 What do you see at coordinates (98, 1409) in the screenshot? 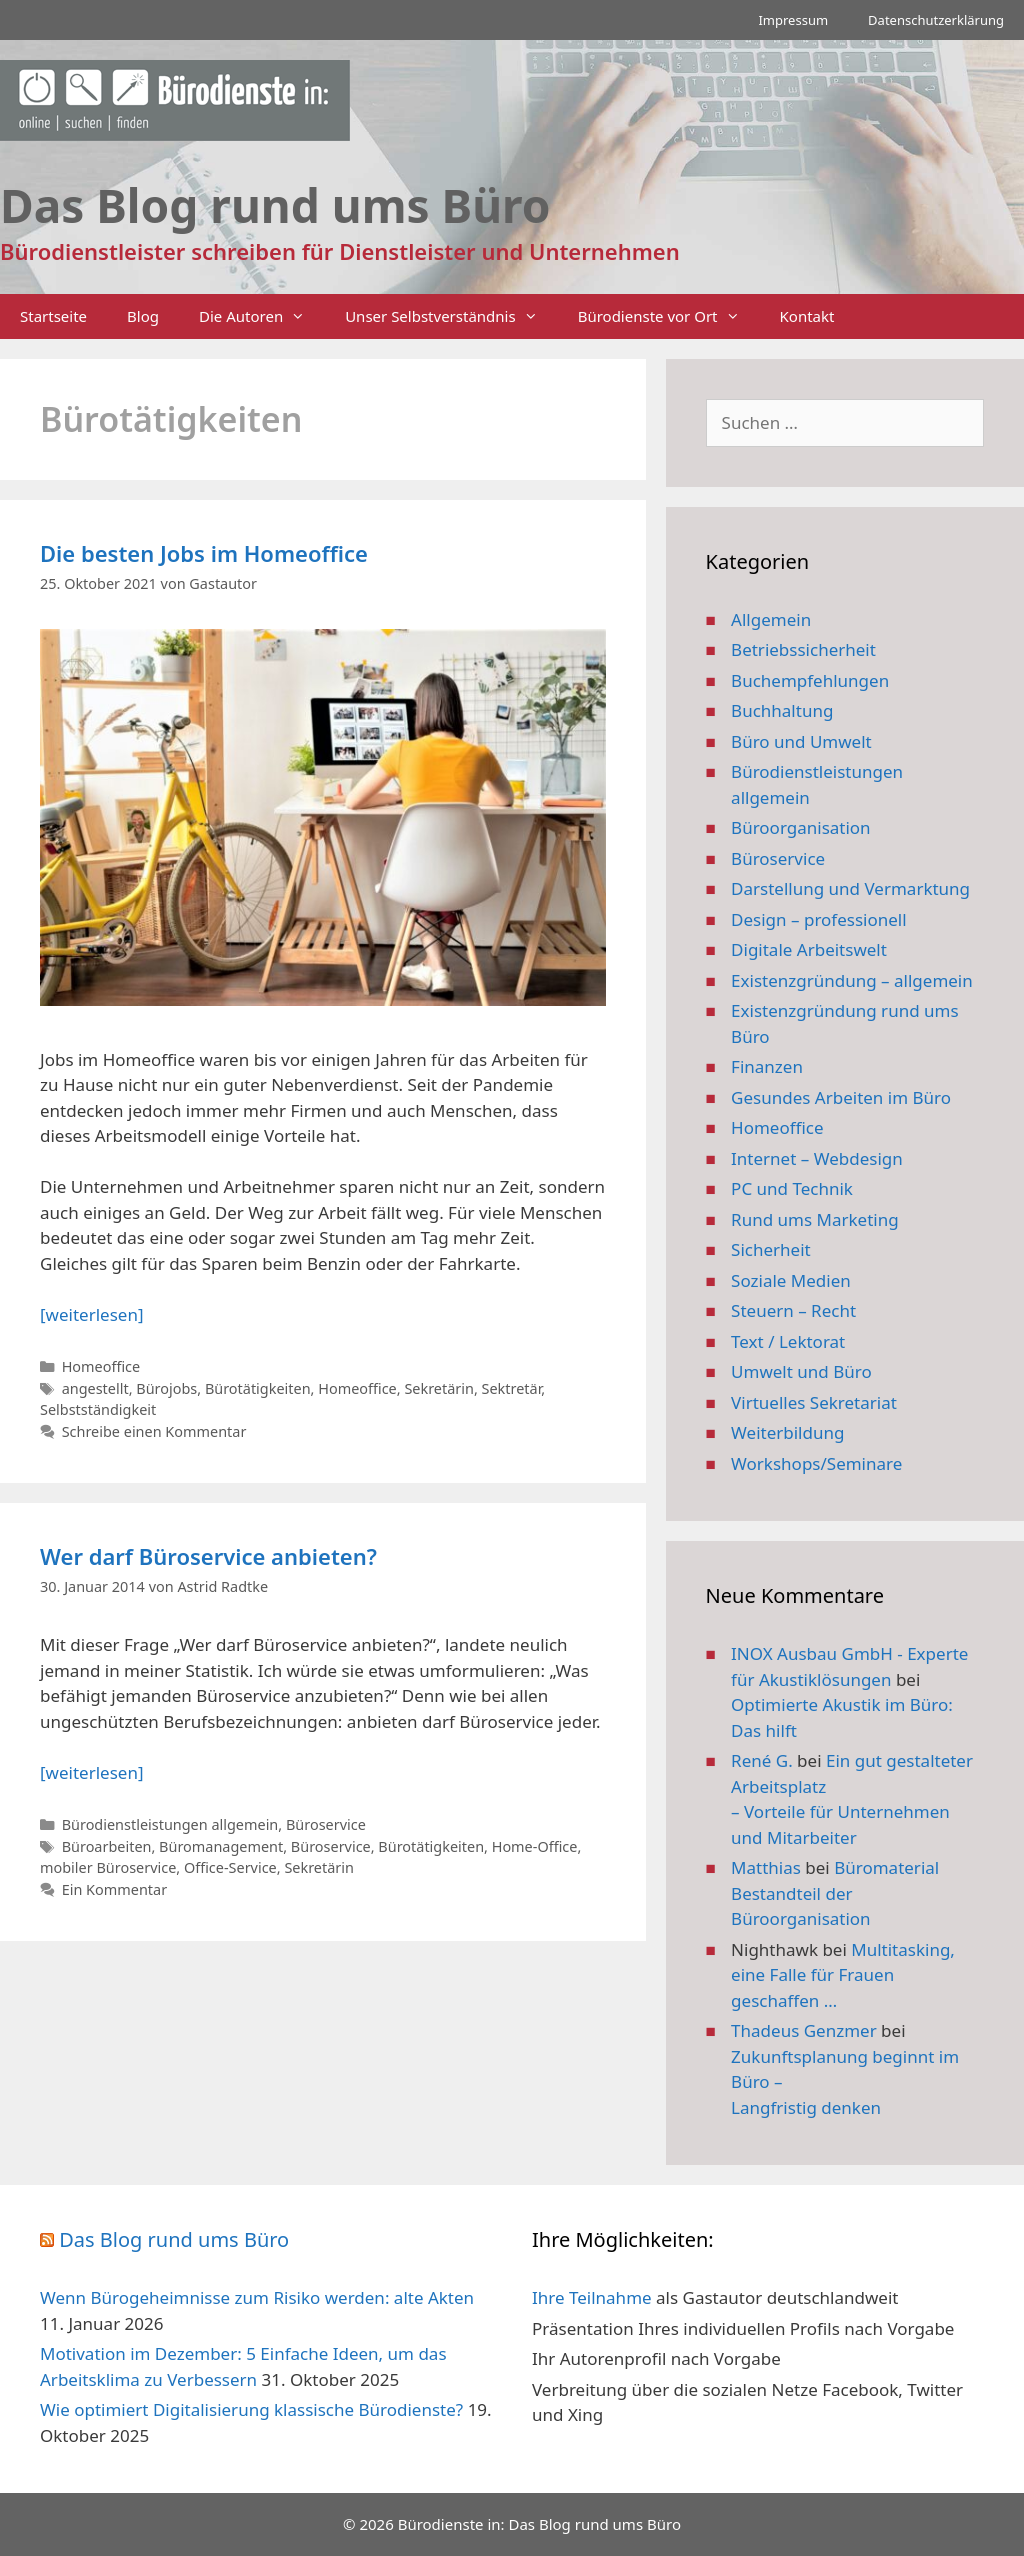
I see `Selbstständigkeit` at bounding box center [98, 1409].